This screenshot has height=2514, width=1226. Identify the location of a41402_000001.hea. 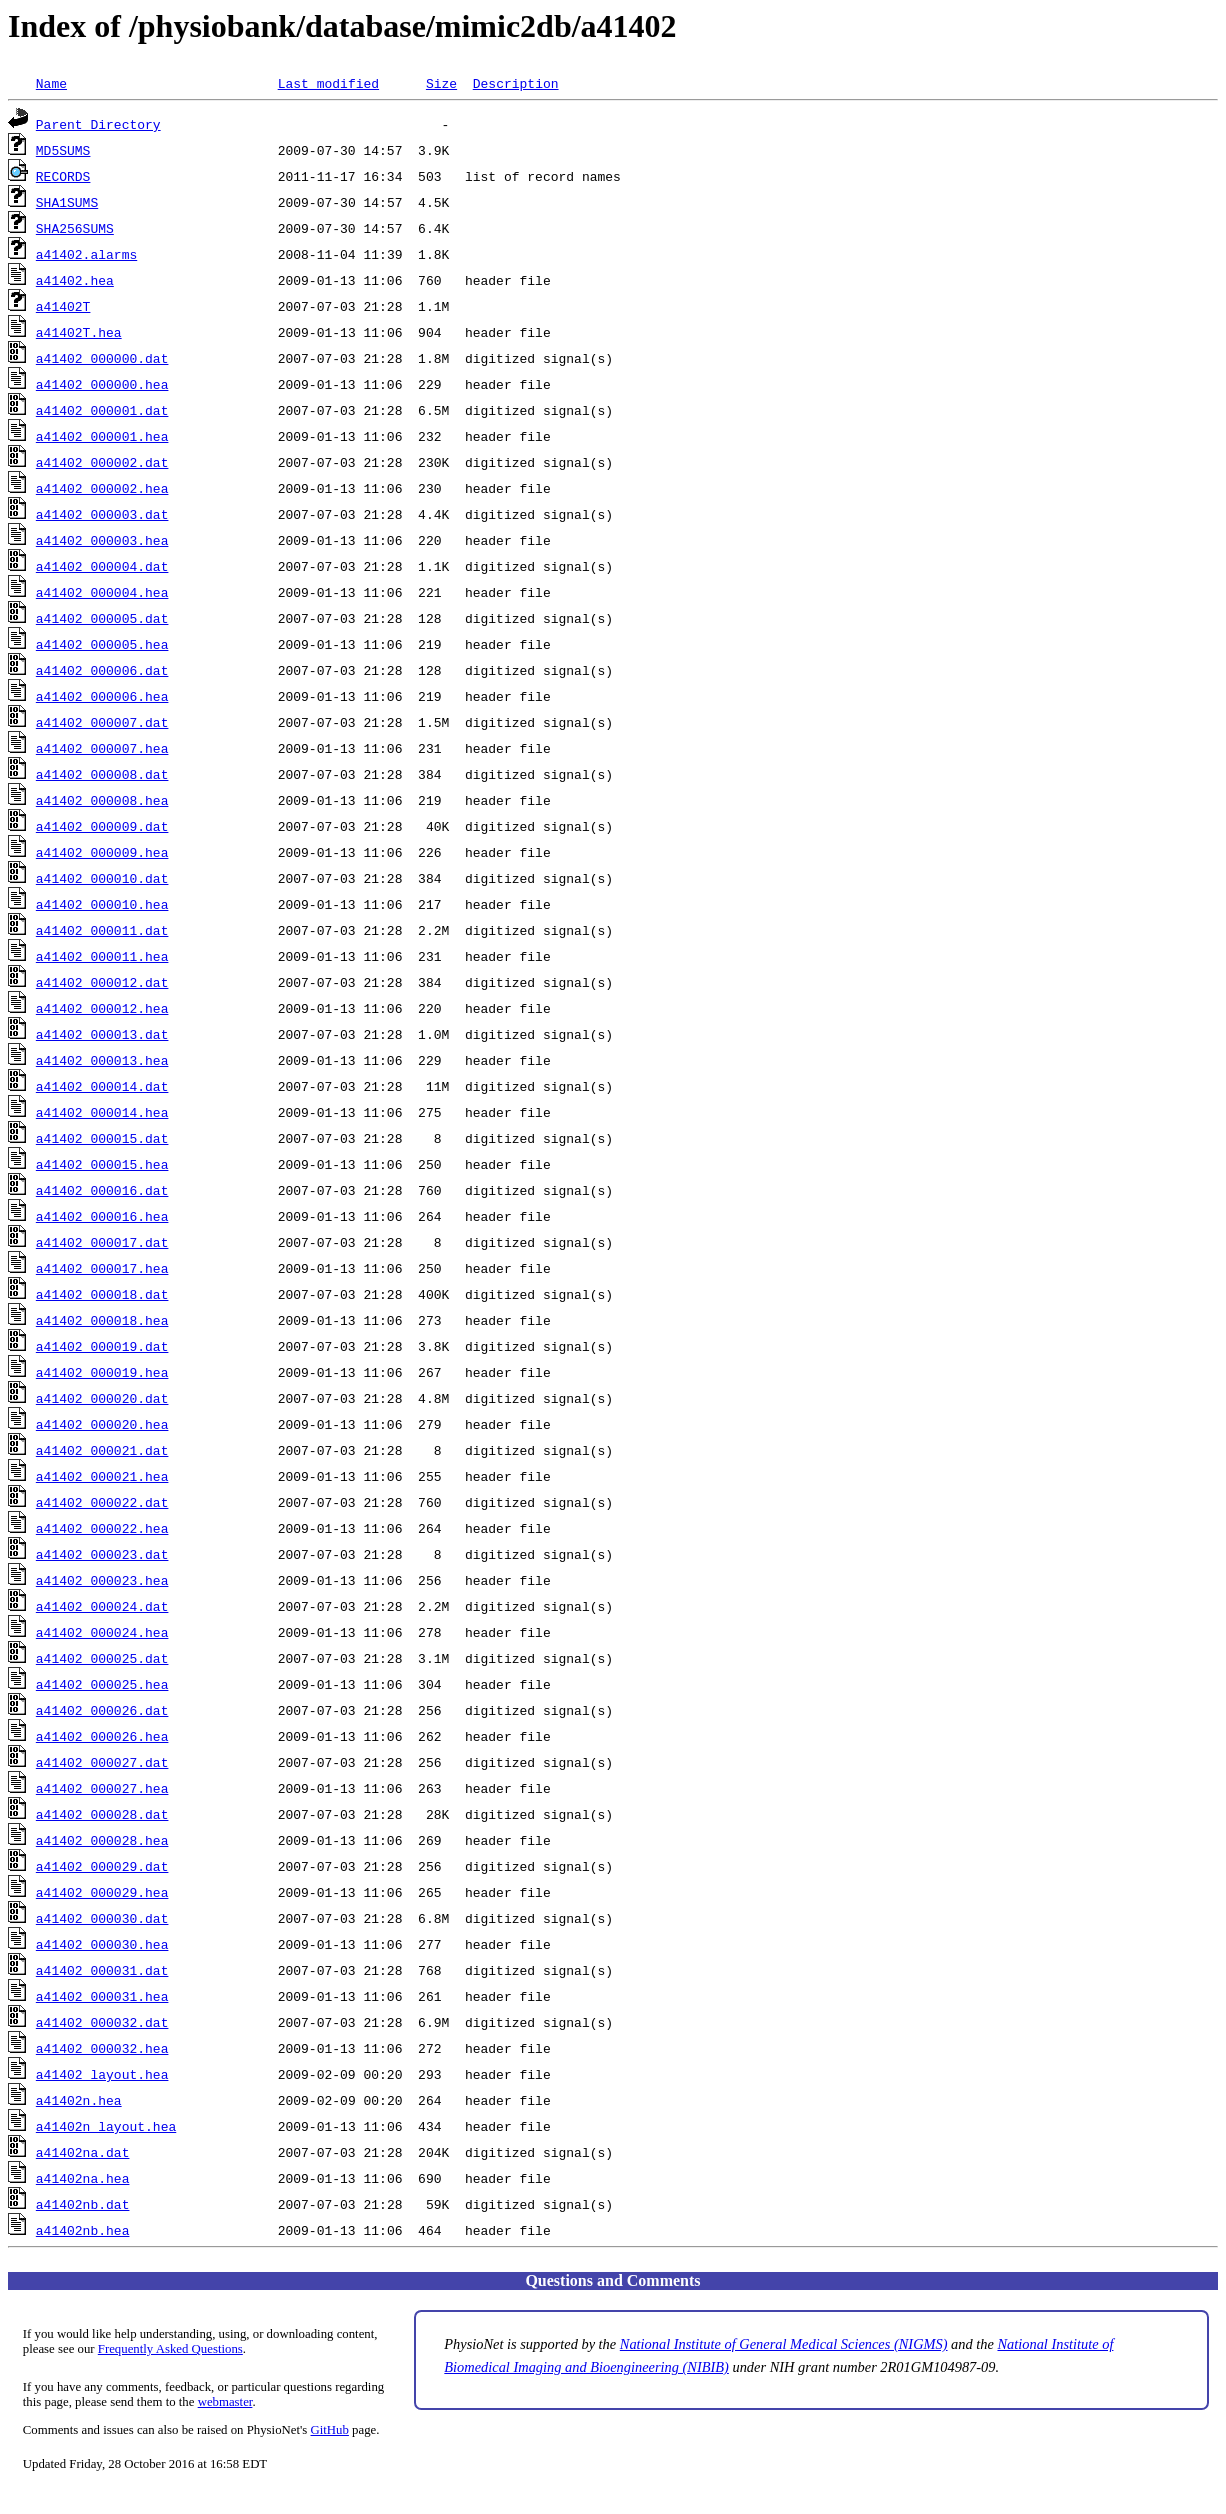
(102, 436).